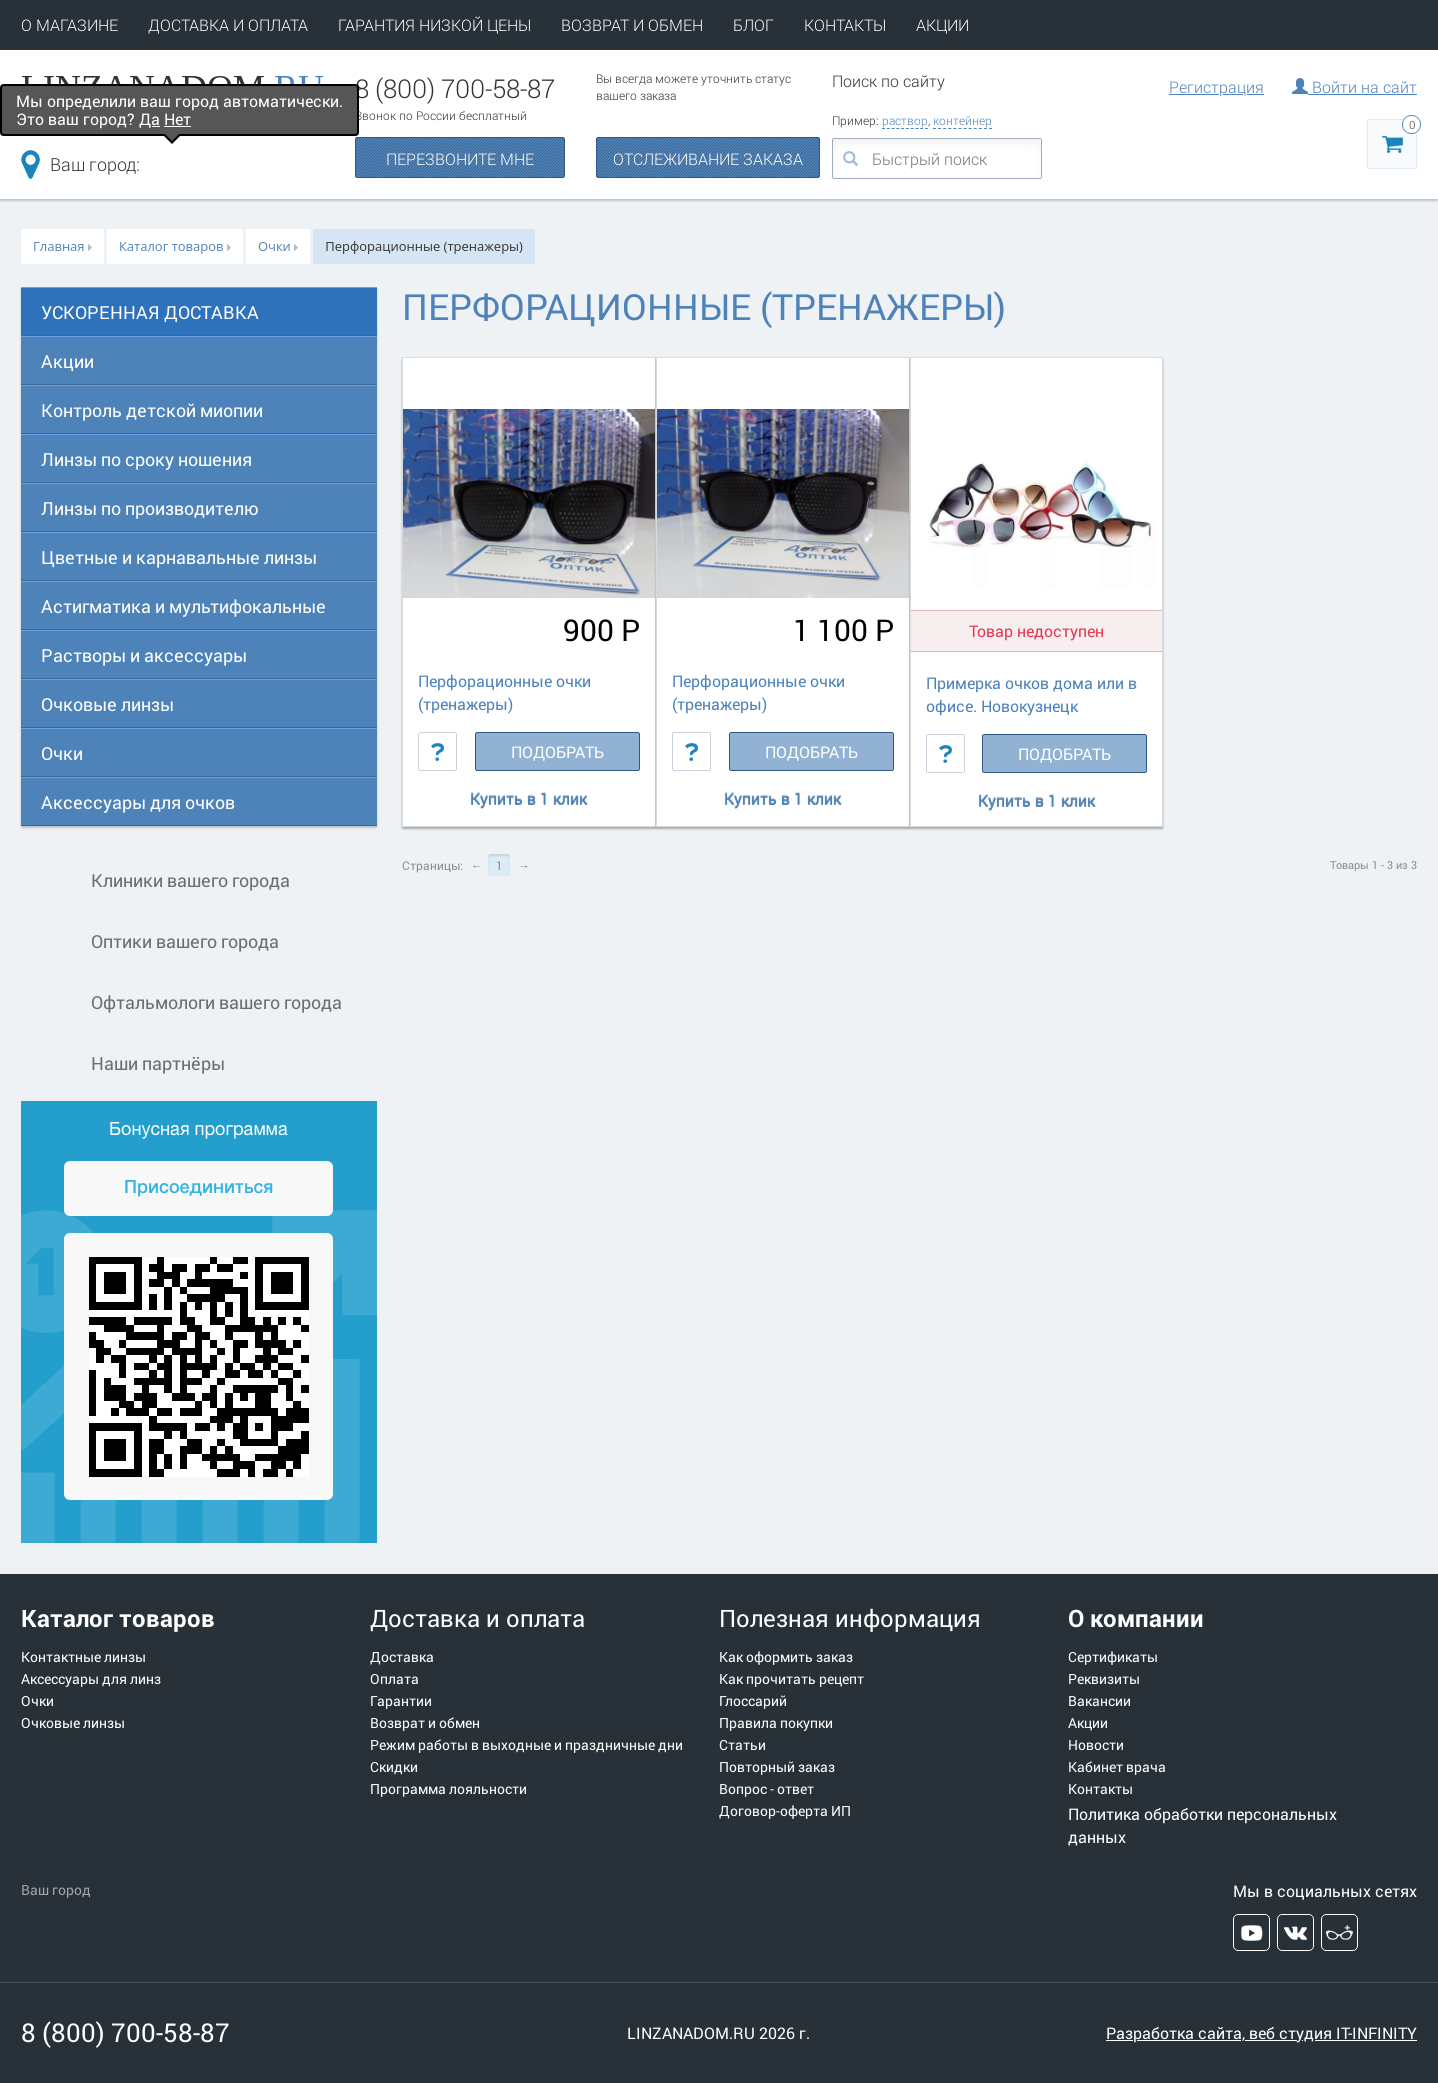  I want to click on Контакты, so click(1100, 1789).